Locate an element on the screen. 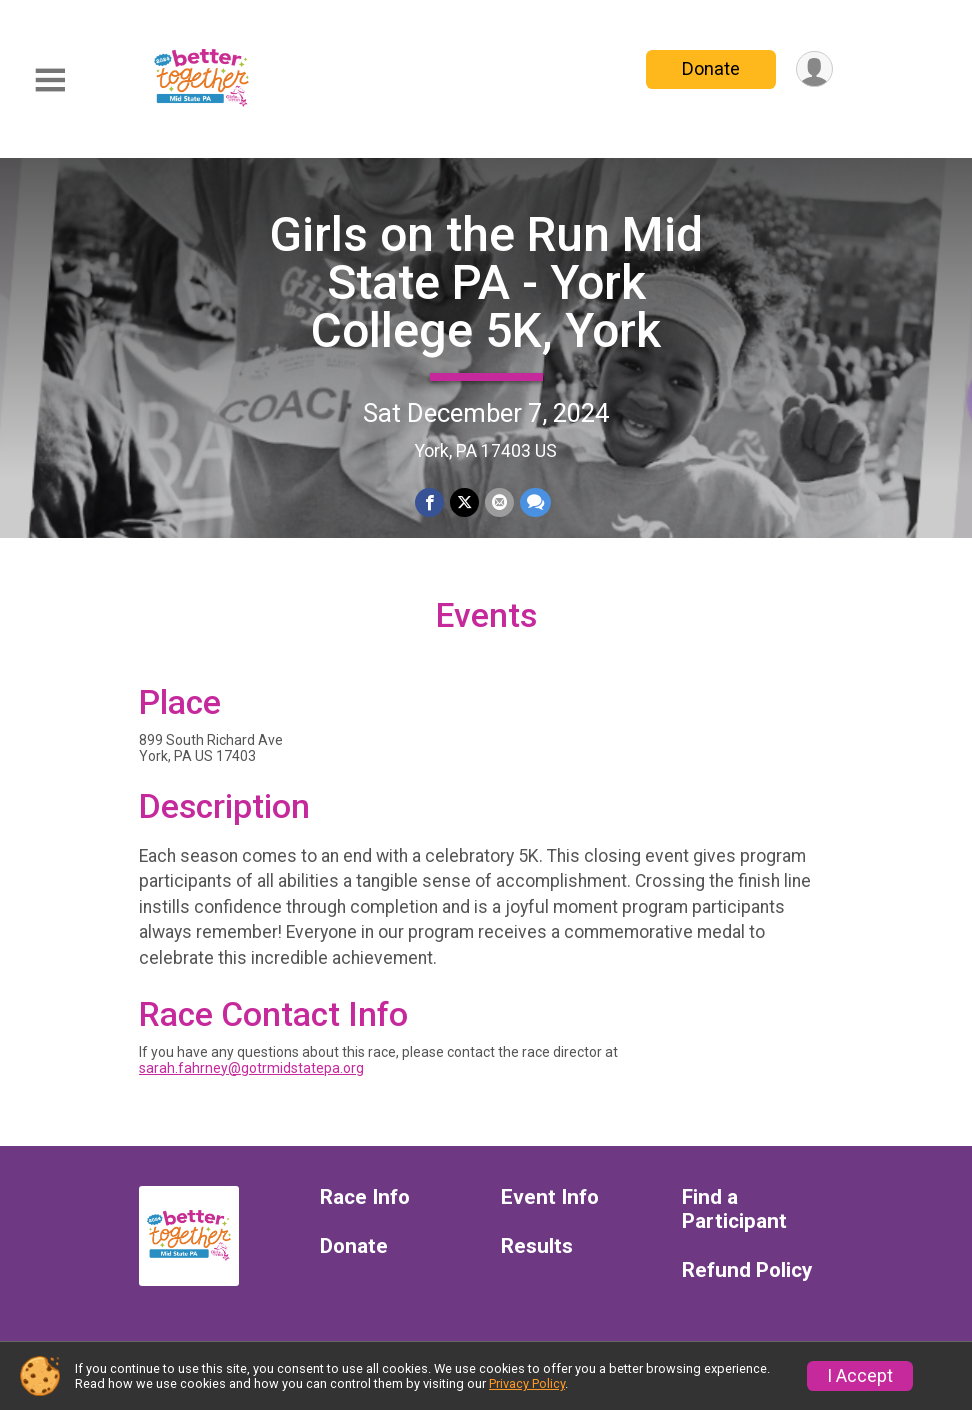  [User Menu] is located at coordinates (814, 69).